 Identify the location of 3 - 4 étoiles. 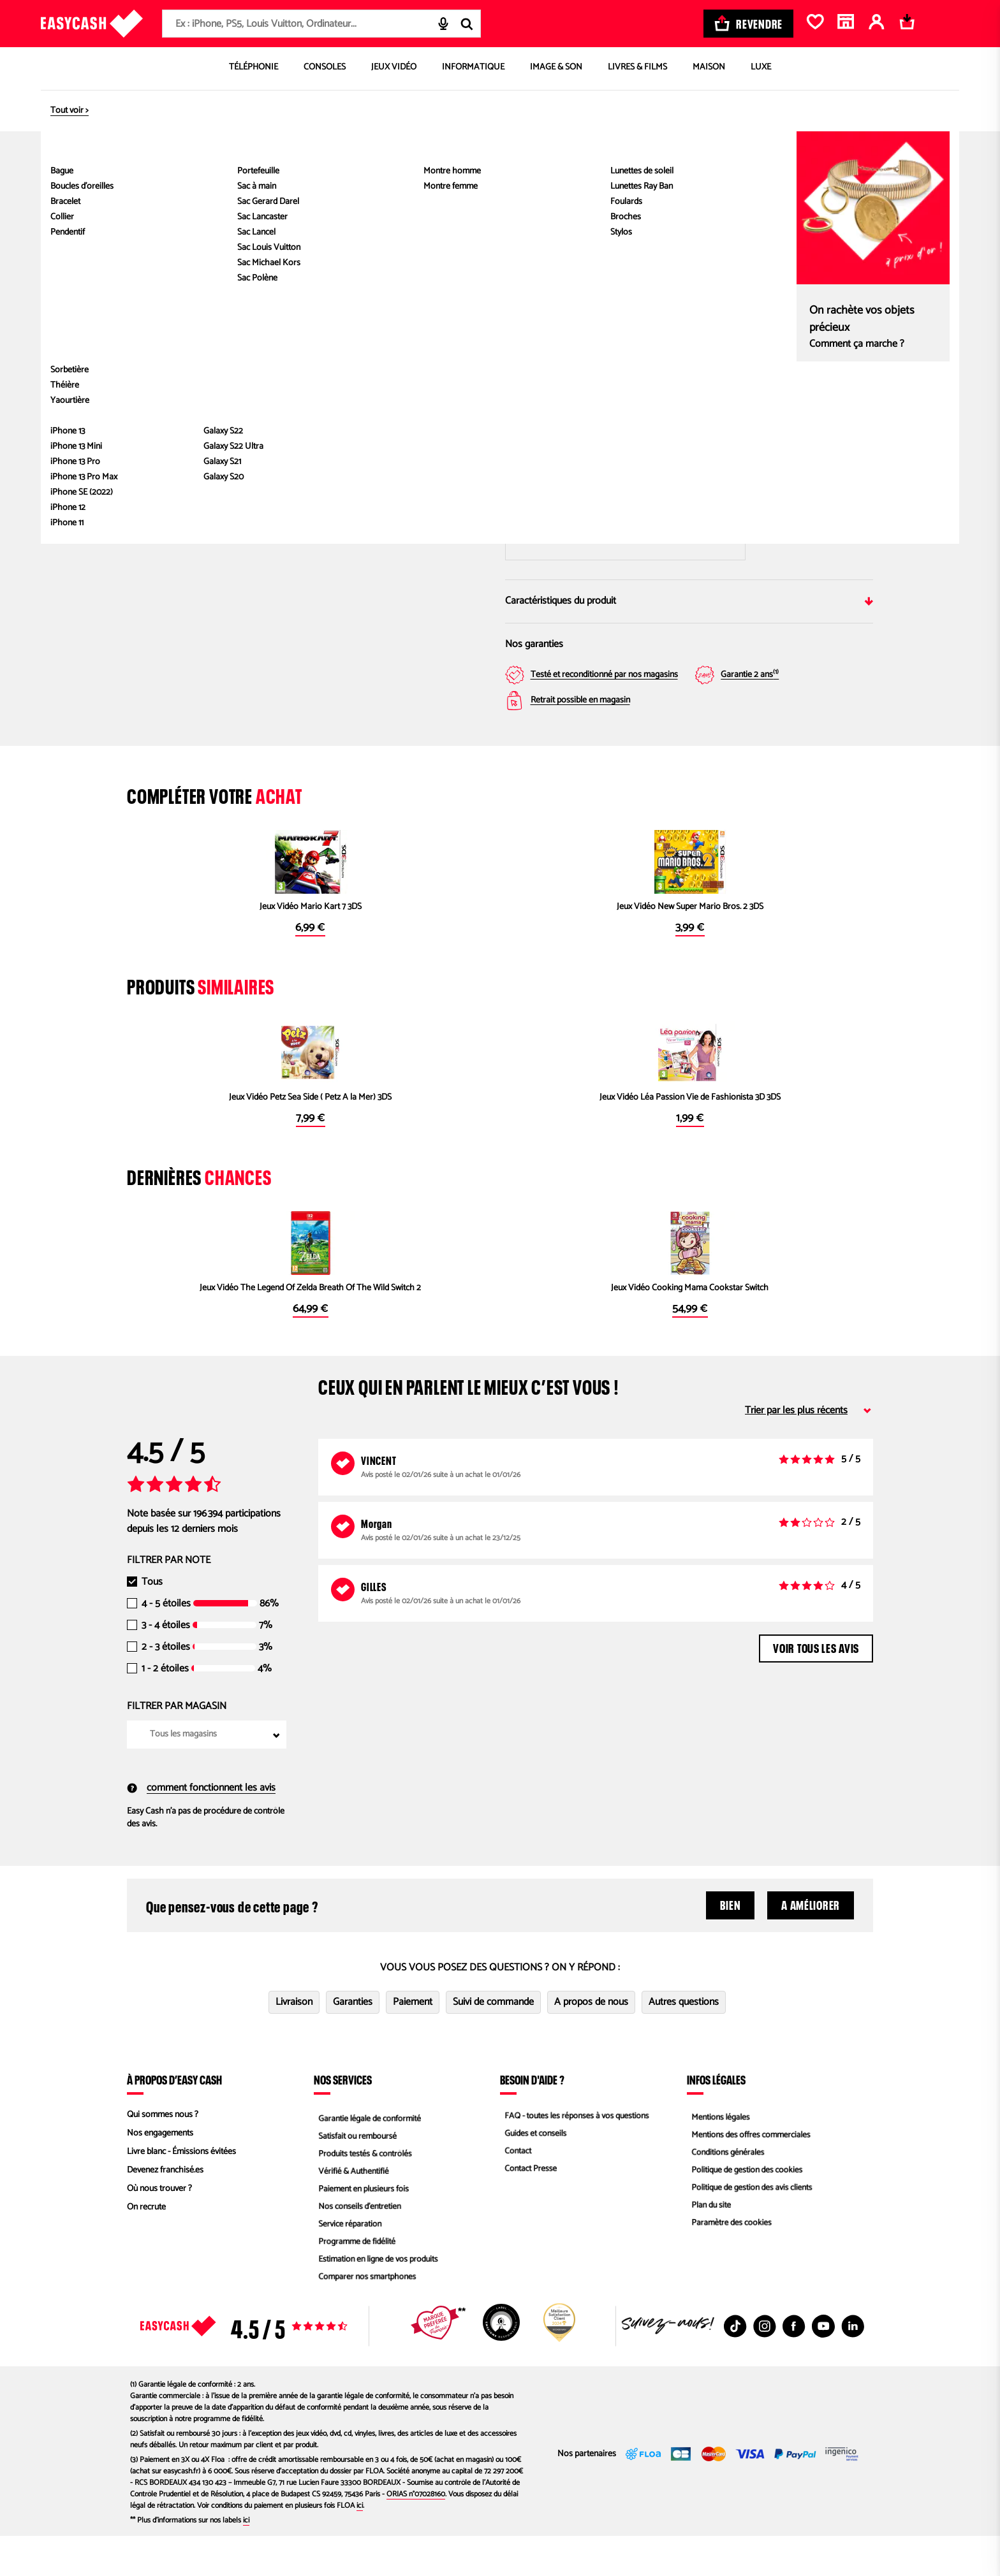
(166, 1665).